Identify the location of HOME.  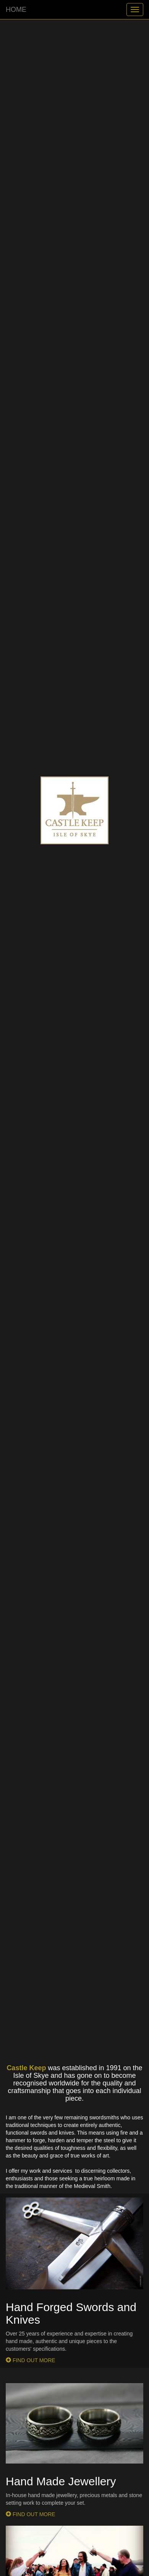
(16, 9).